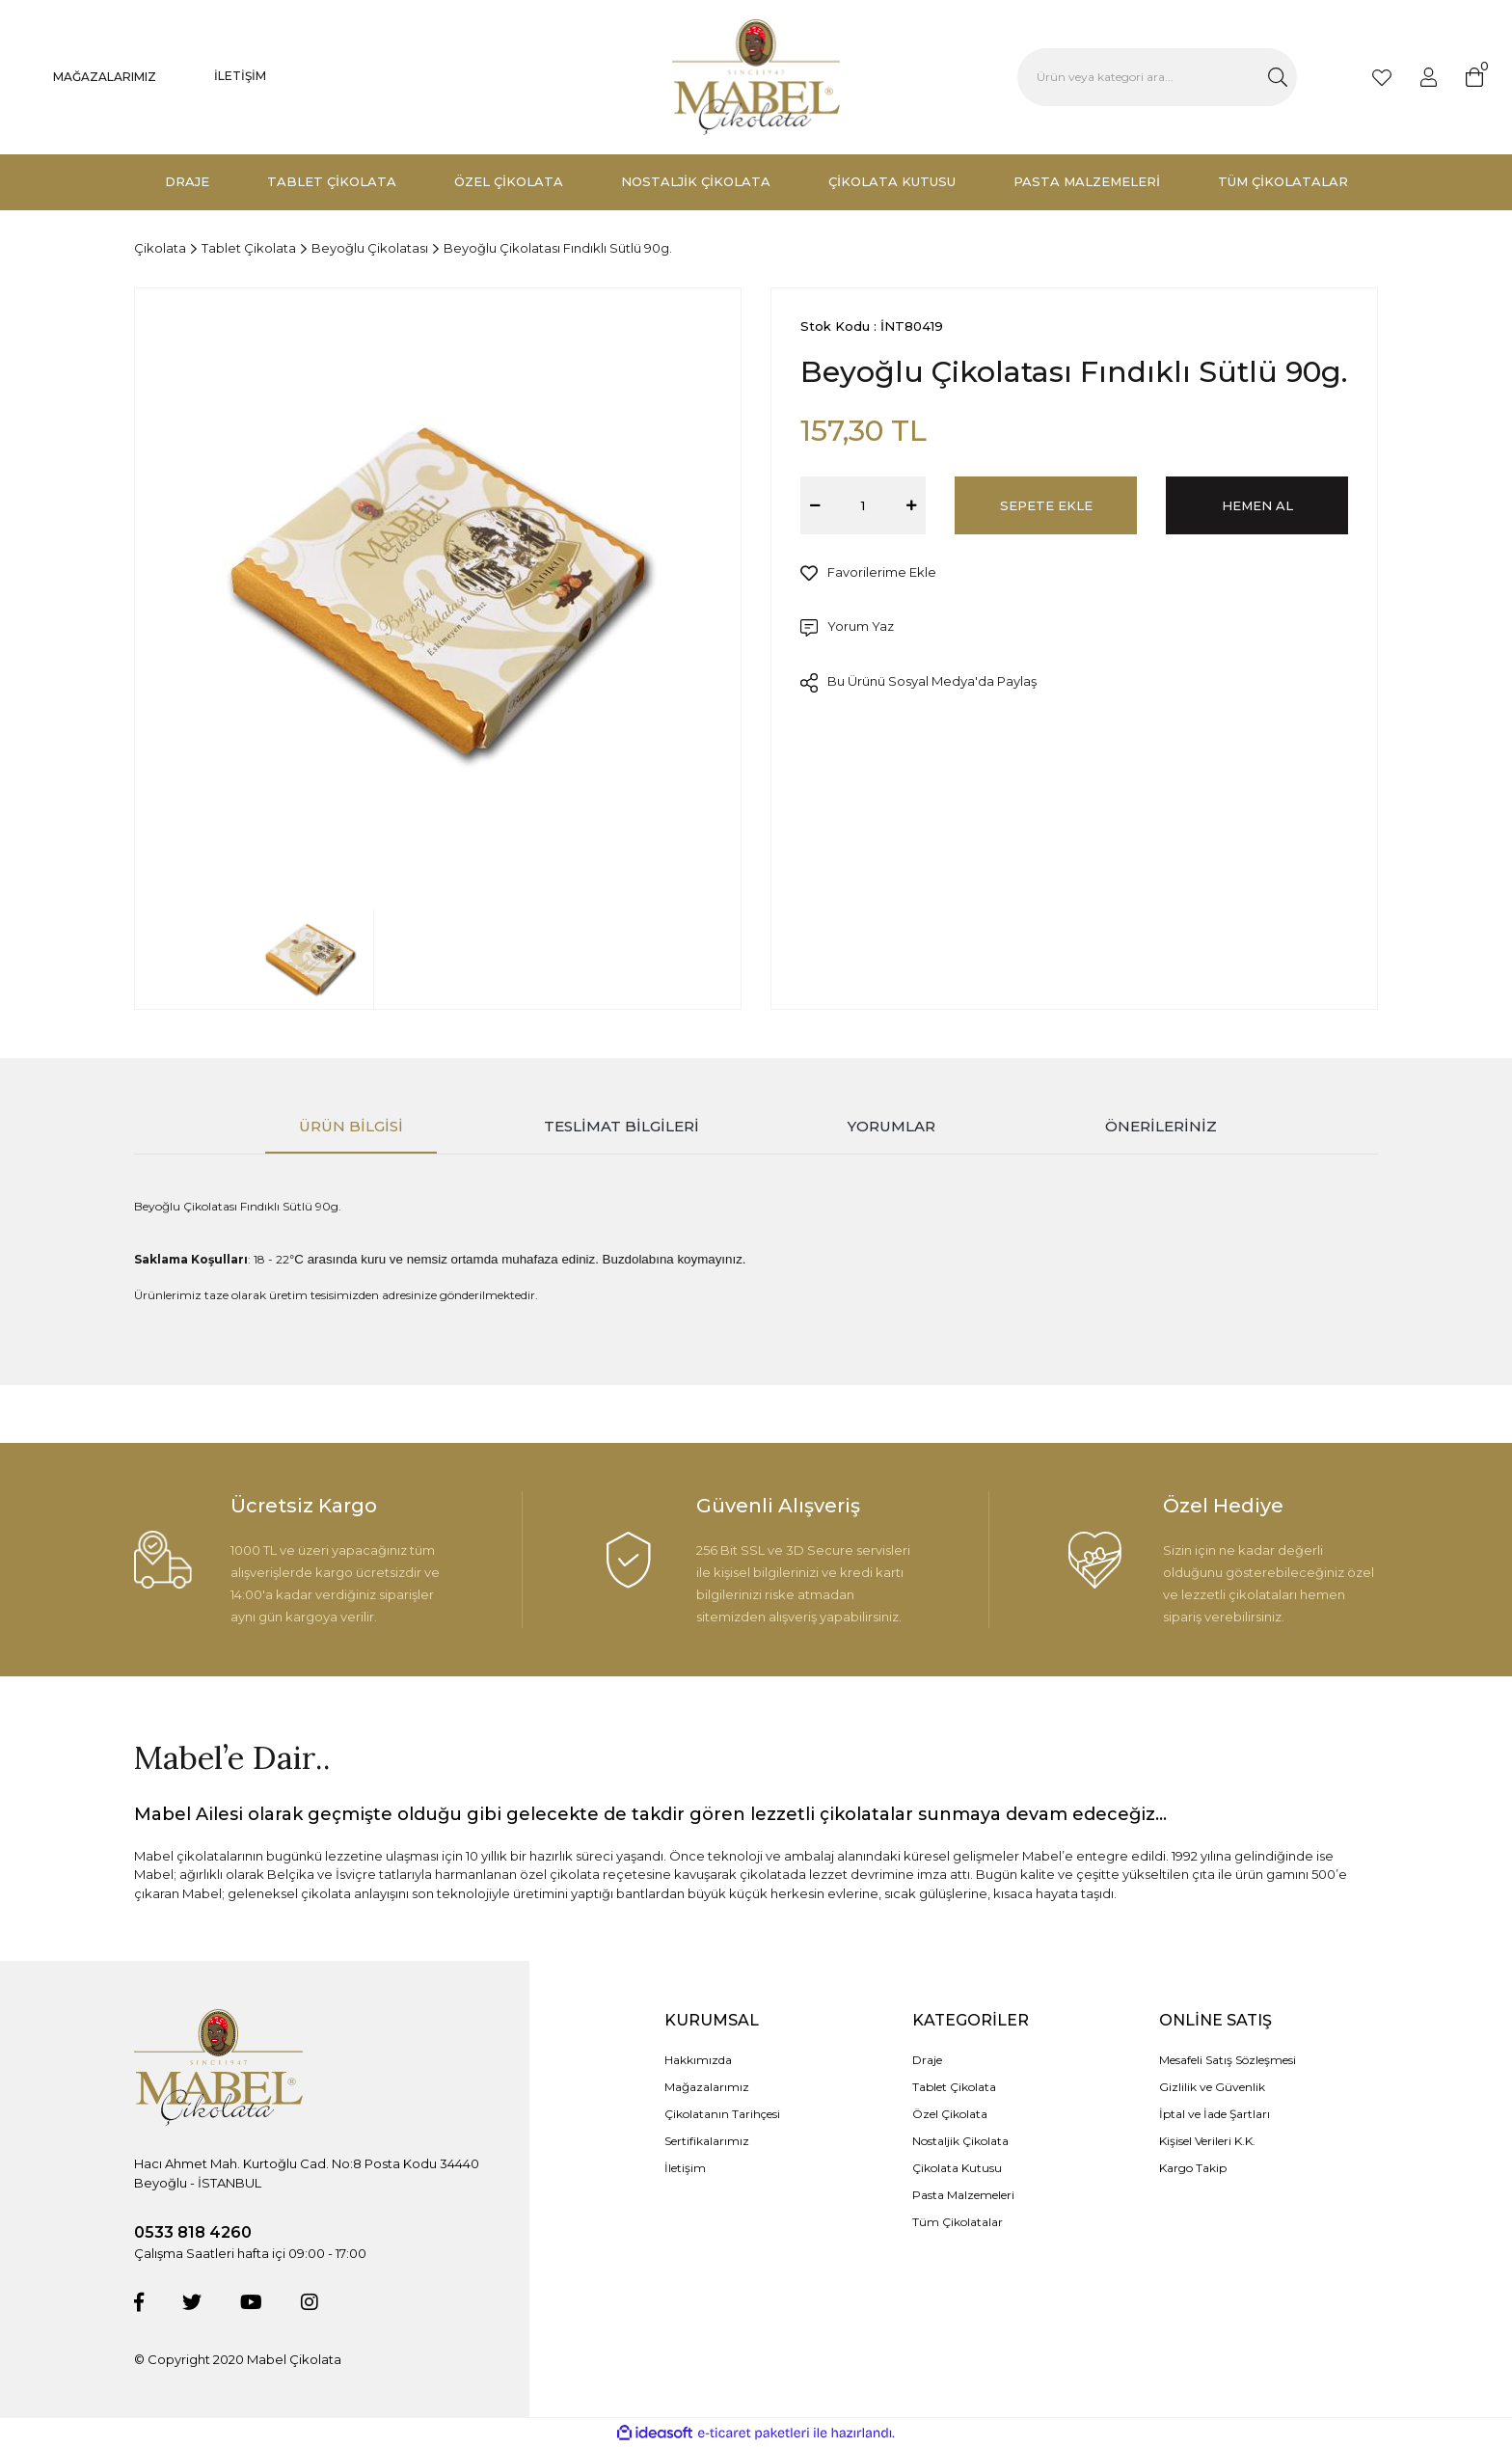 This screenshot has width=1512, height=2447. I want to click on Pasta Malzemeleri, so click(963, 2195).